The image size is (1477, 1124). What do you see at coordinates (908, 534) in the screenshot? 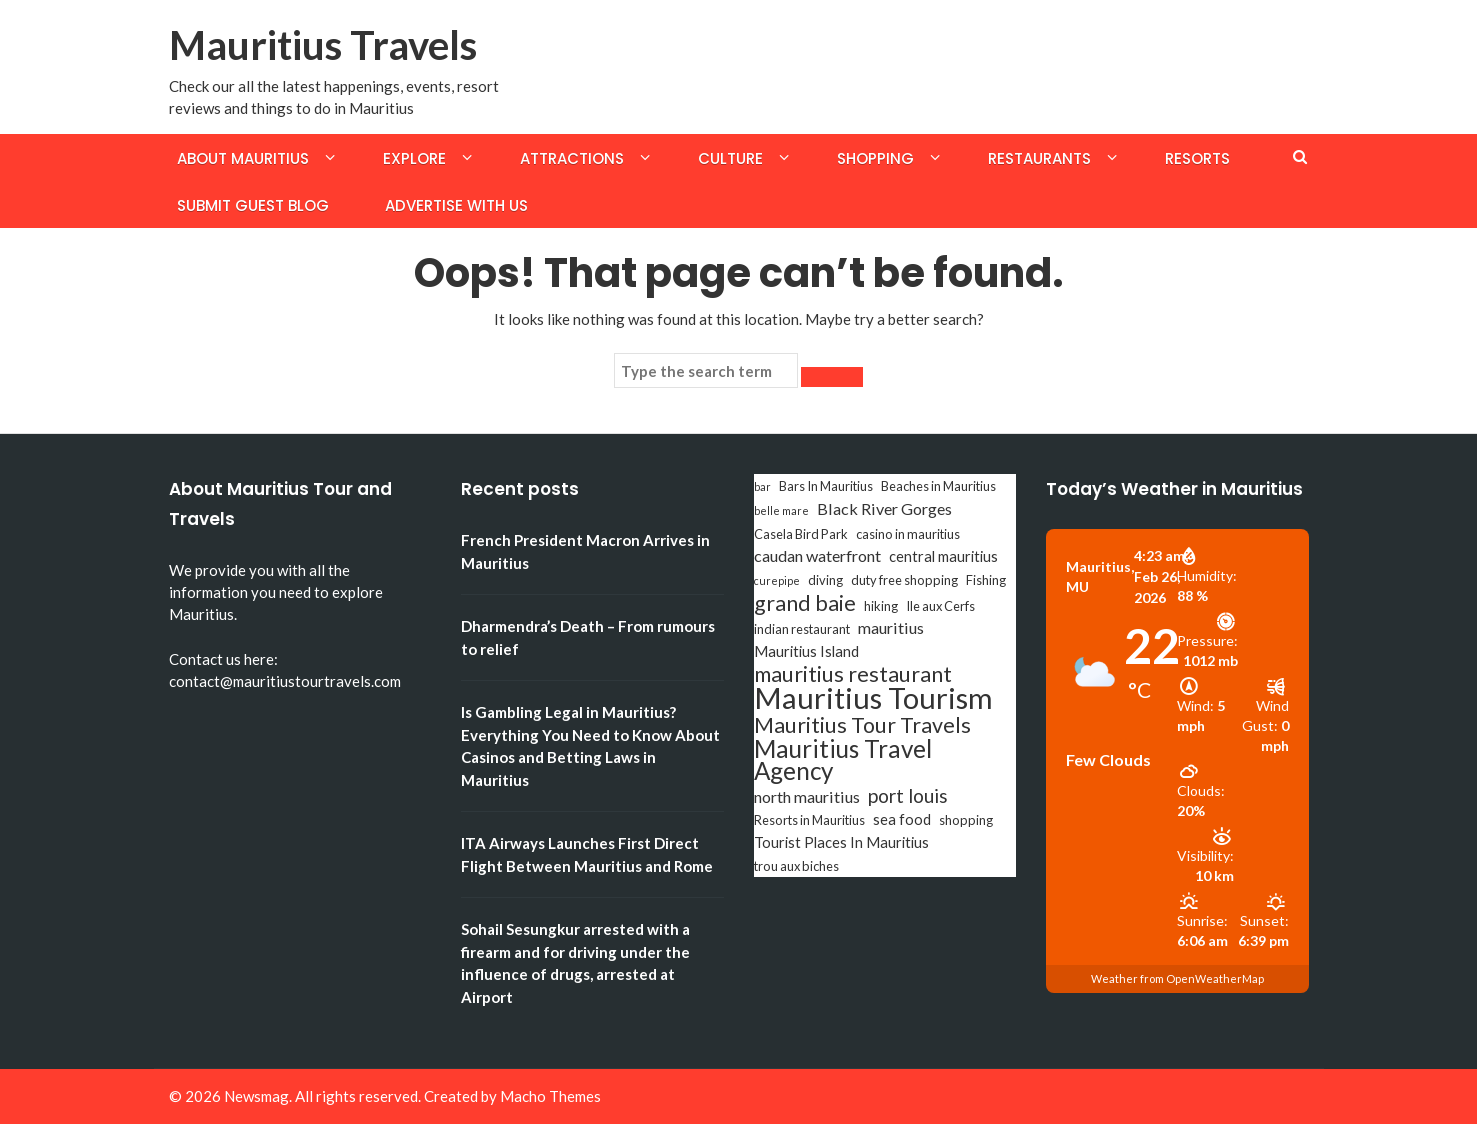
I see `casino in mauritius [casino in mauritius (3 items)]` at bounding box center [908, 534].